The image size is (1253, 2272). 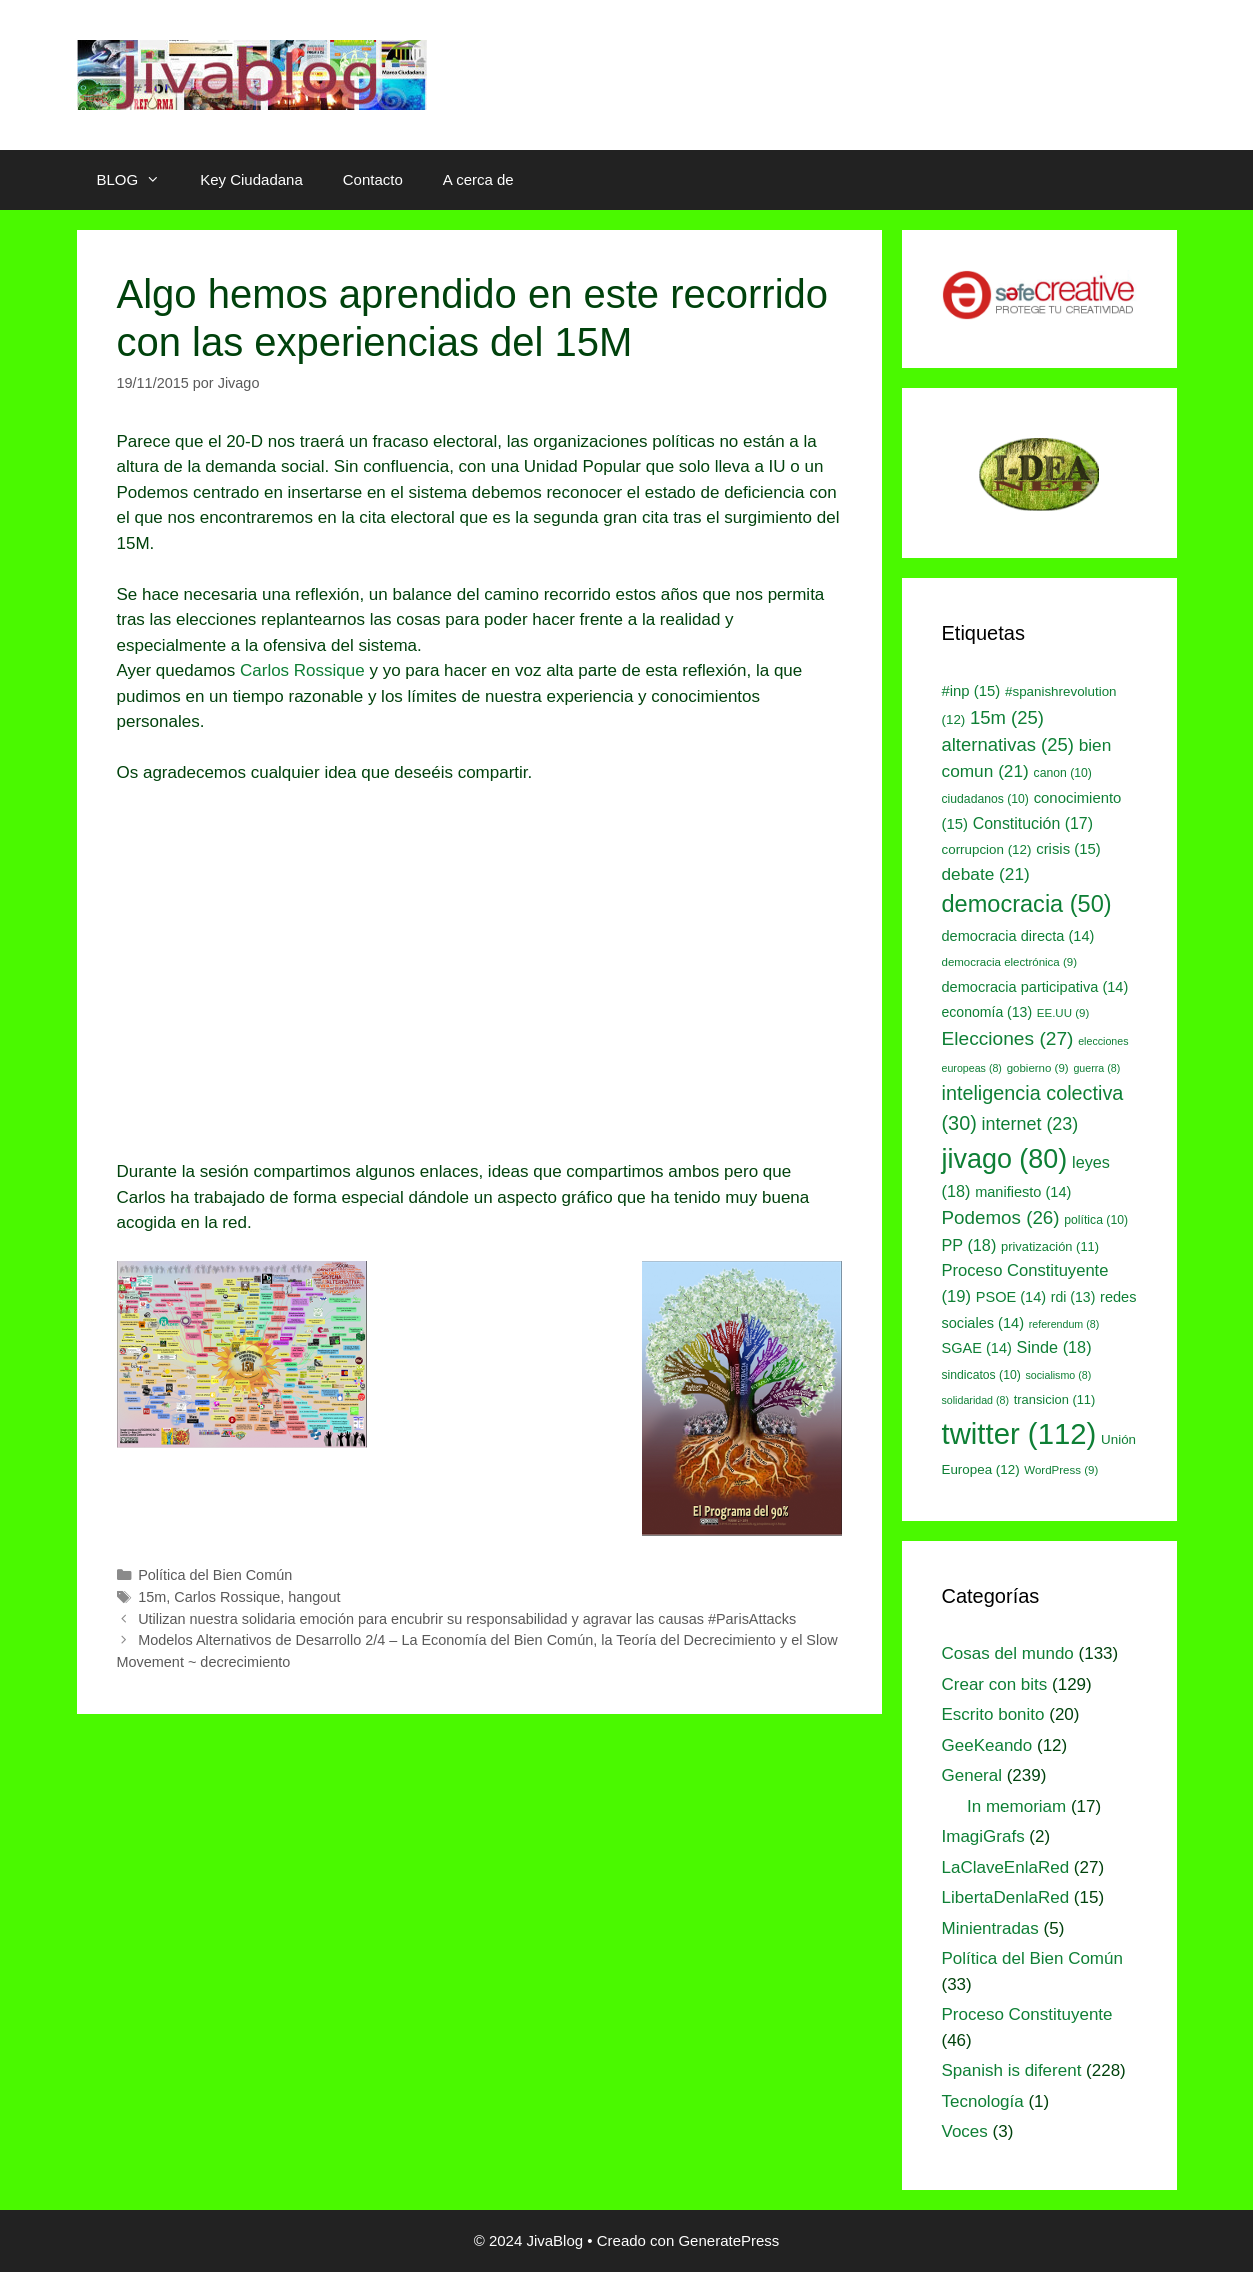 What do you see at coordinates (1027, 904) in the screenshot?
I see `democracia [democracia (50 elementos)]` at bounding box center [1027, 904].